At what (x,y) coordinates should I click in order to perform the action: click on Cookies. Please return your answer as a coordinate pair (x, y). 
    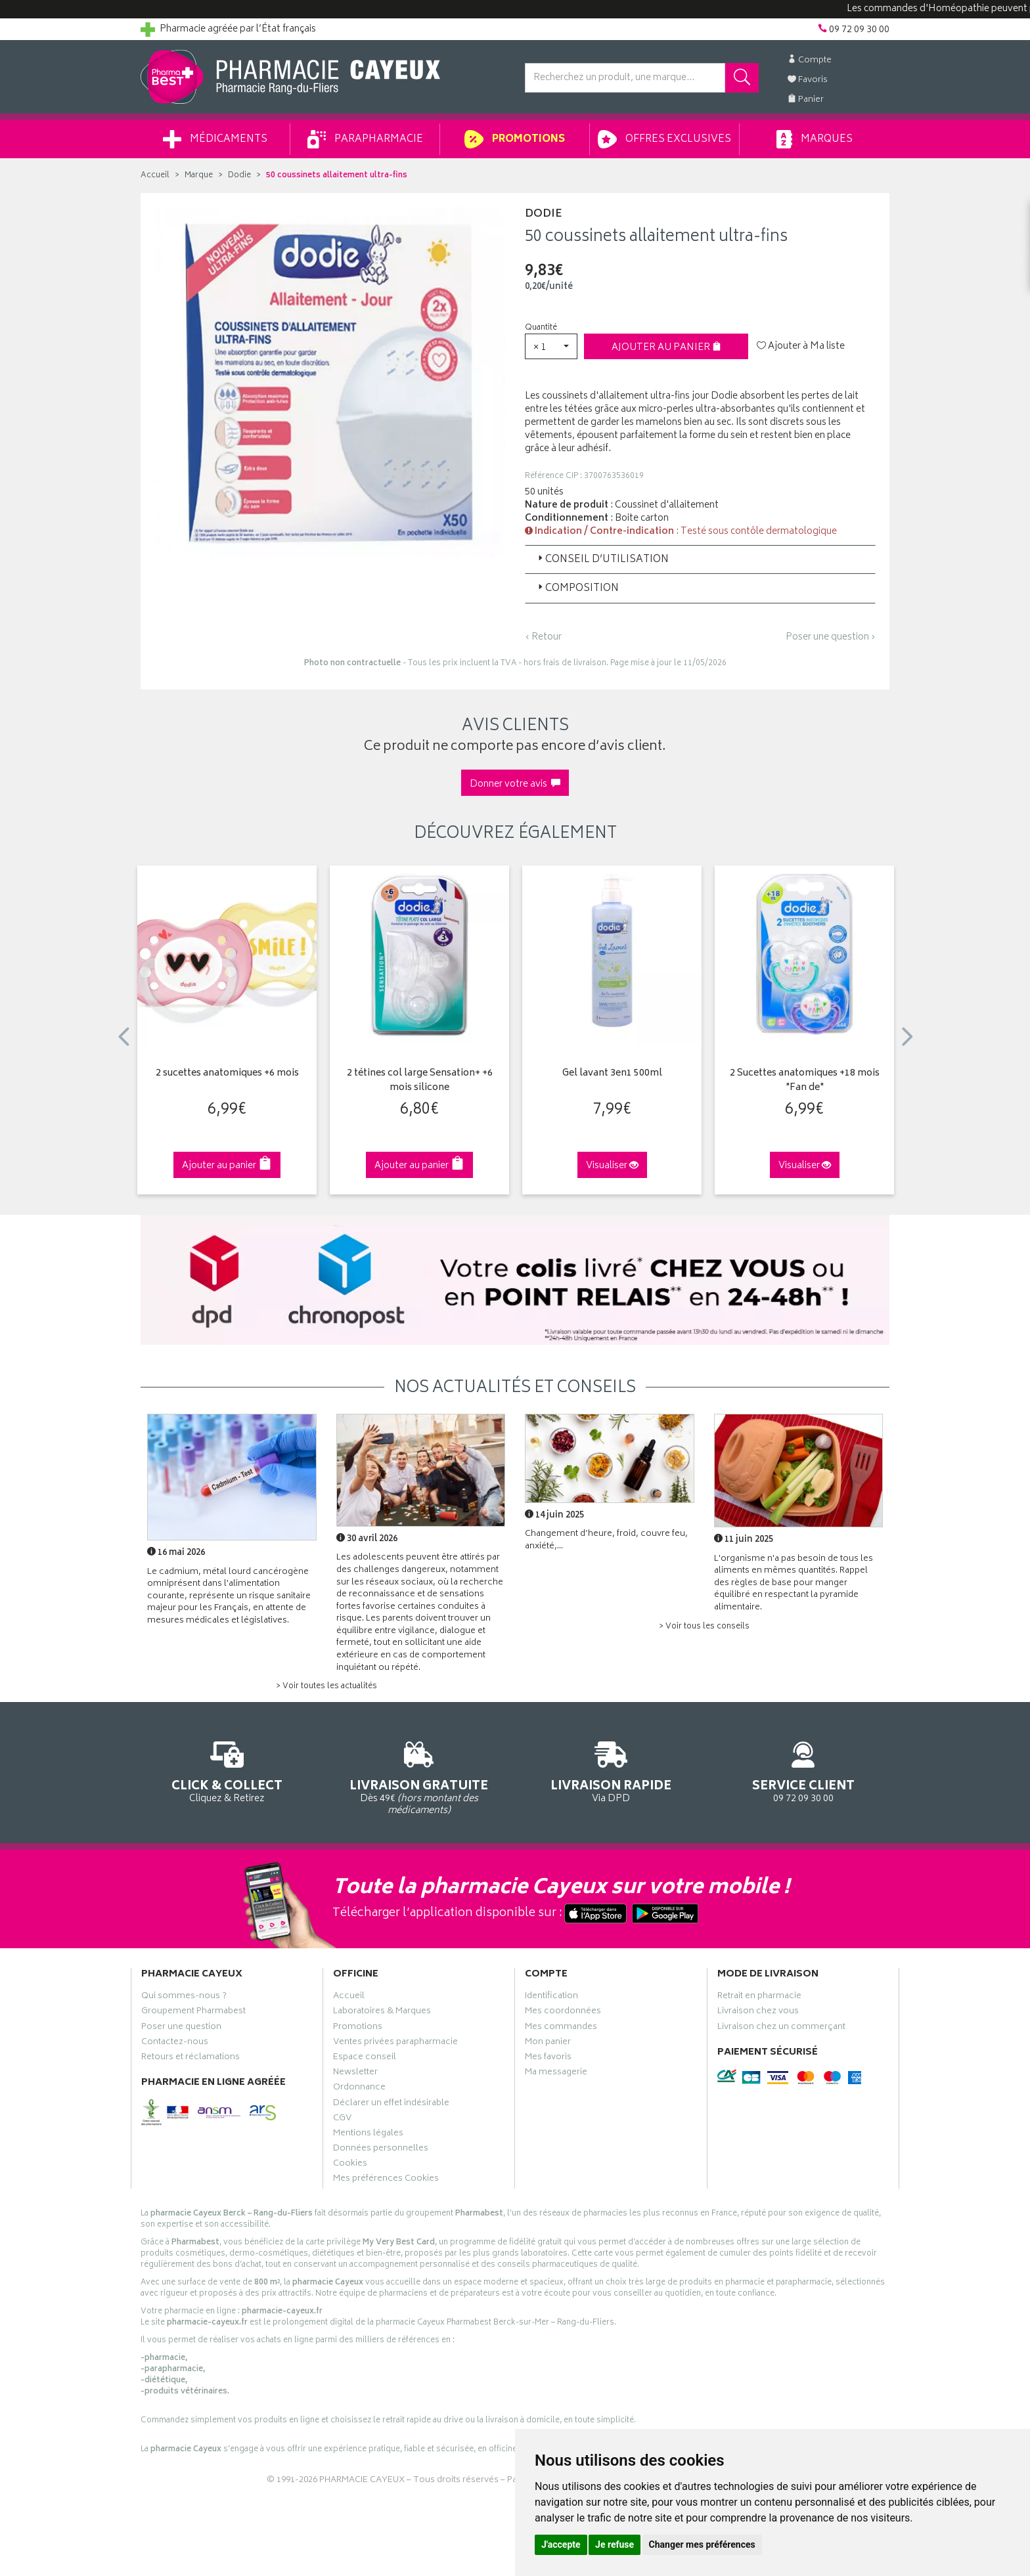
    Looking at the image, I should click on (350, 2165).